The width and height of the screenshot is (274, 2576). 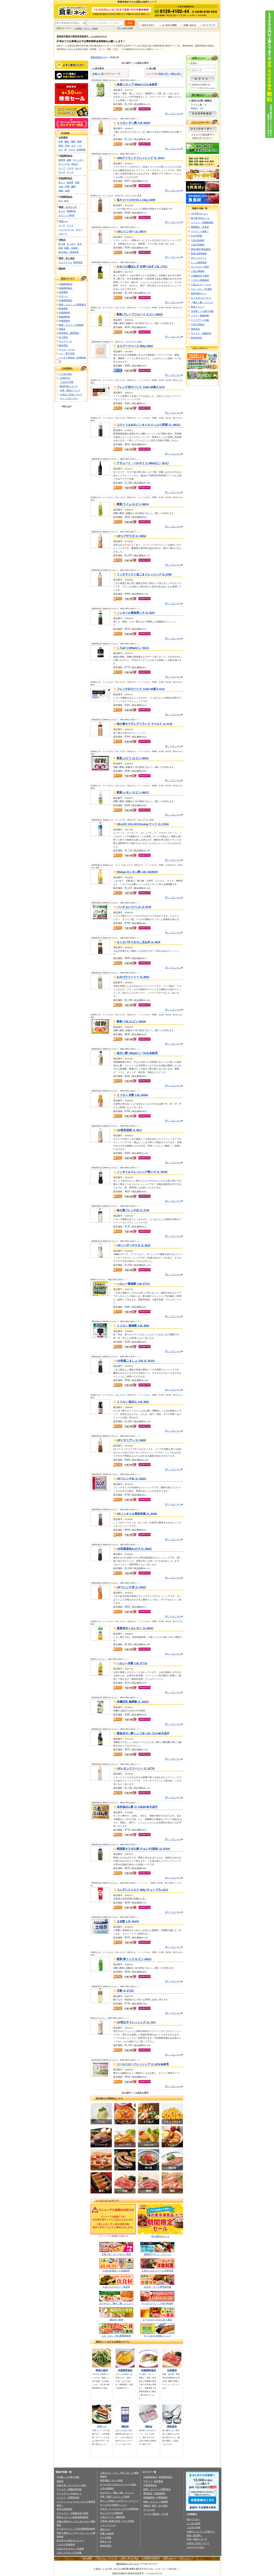 What do you see at coordinates (114, 2496) in the screenshot?
I see `中華・韓国・エスニック食材` at bounding box center [114, 2496].